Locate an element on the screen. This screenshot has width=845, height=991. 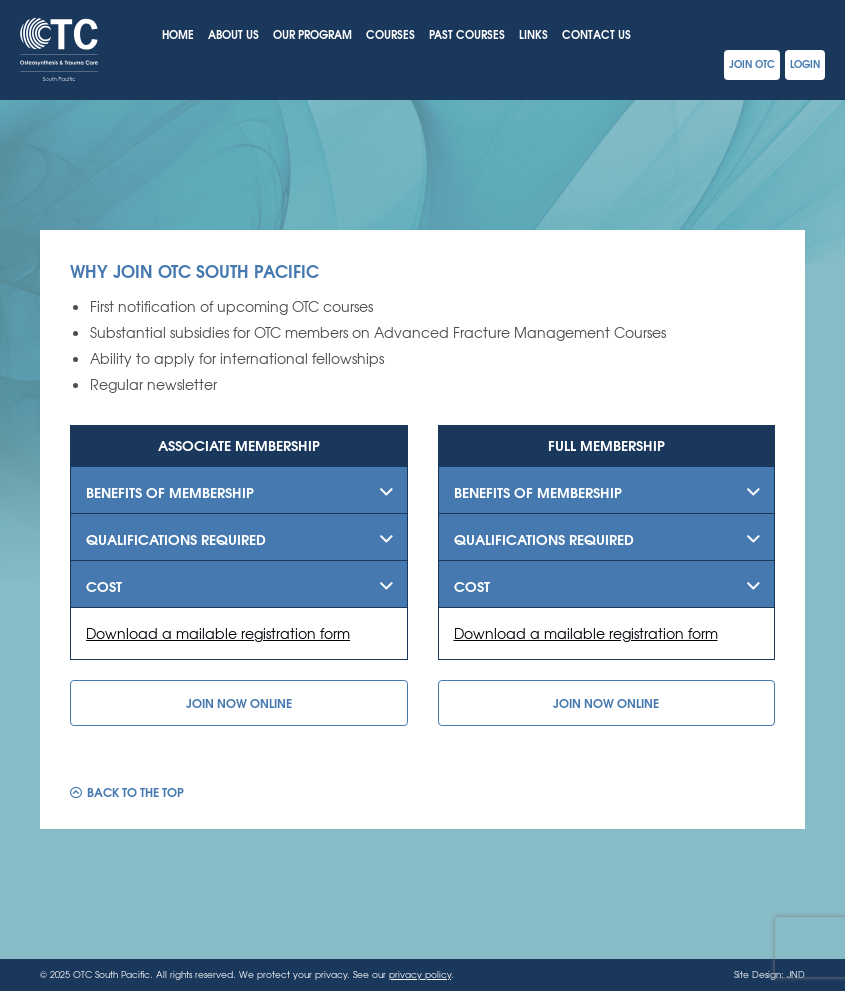
Links is located at coordinates (533, 34).